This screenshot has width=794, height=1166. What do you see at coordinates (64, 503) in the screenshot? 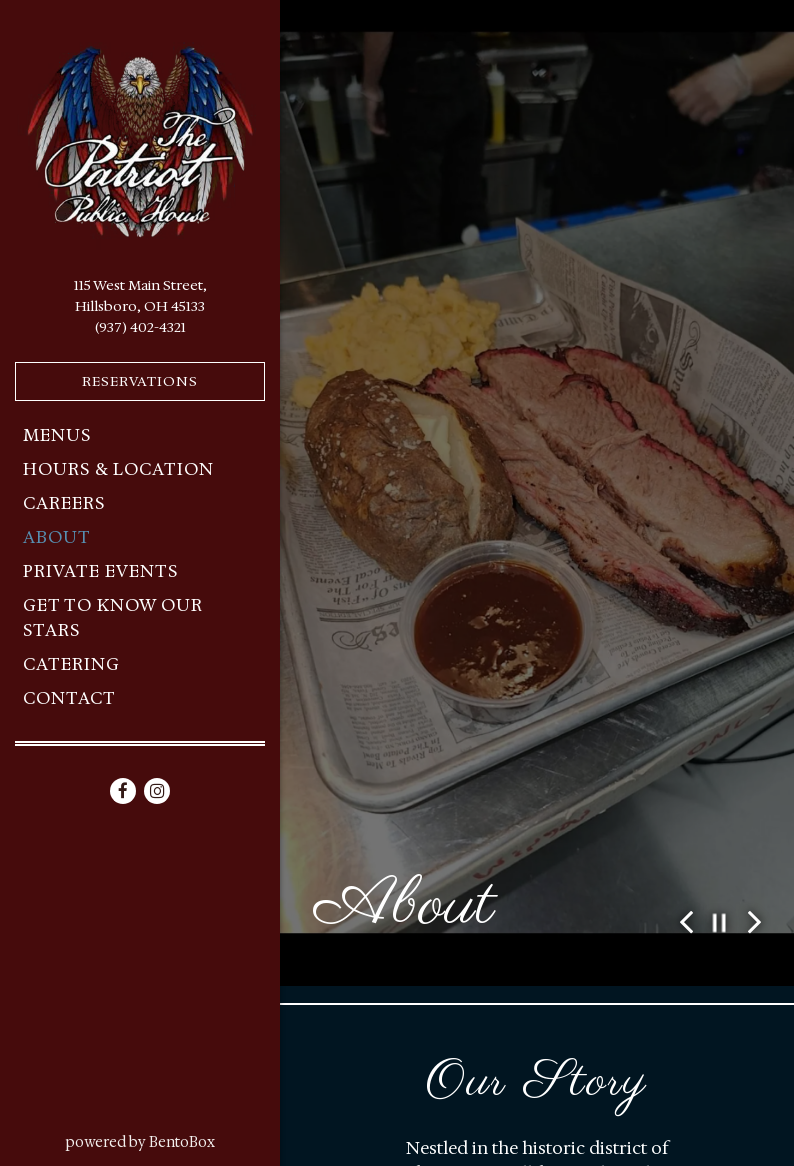
I see `Careers` at bounding box center [64, 503].